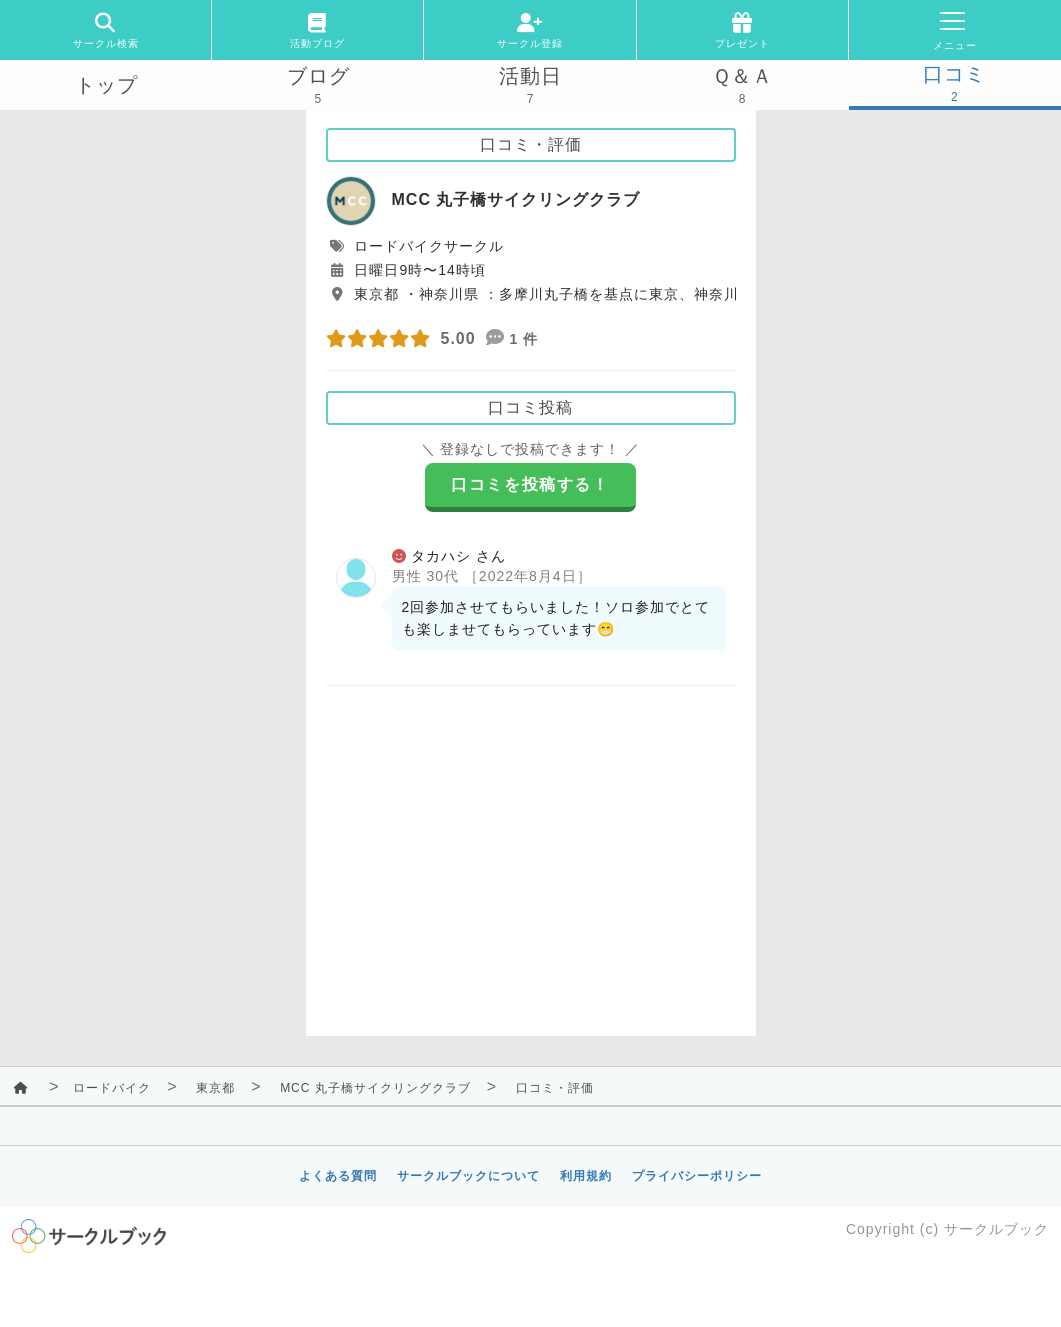  I want to click on ブログ, so click(318, 76).